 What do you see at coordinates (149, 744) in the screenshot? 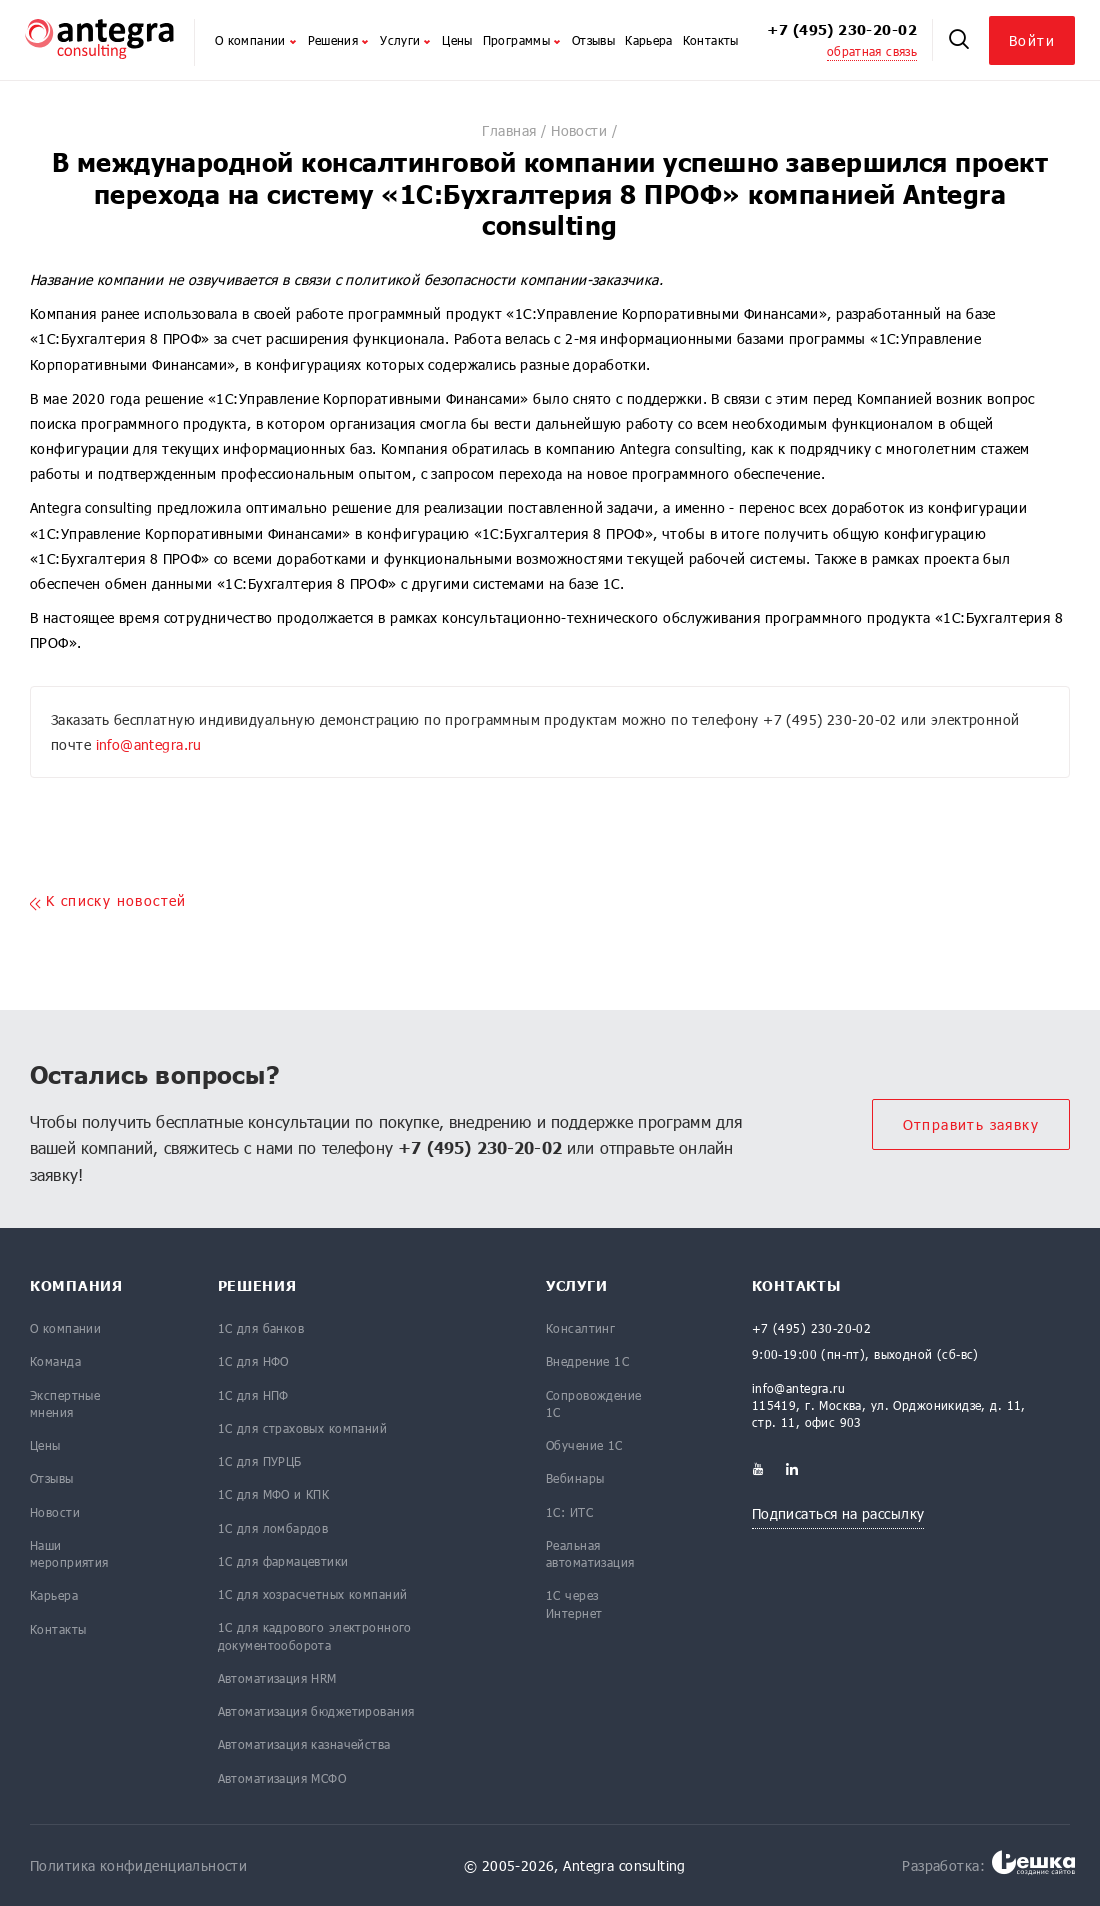
I see `info@antegra.ru` at bounding box center [149, 744].